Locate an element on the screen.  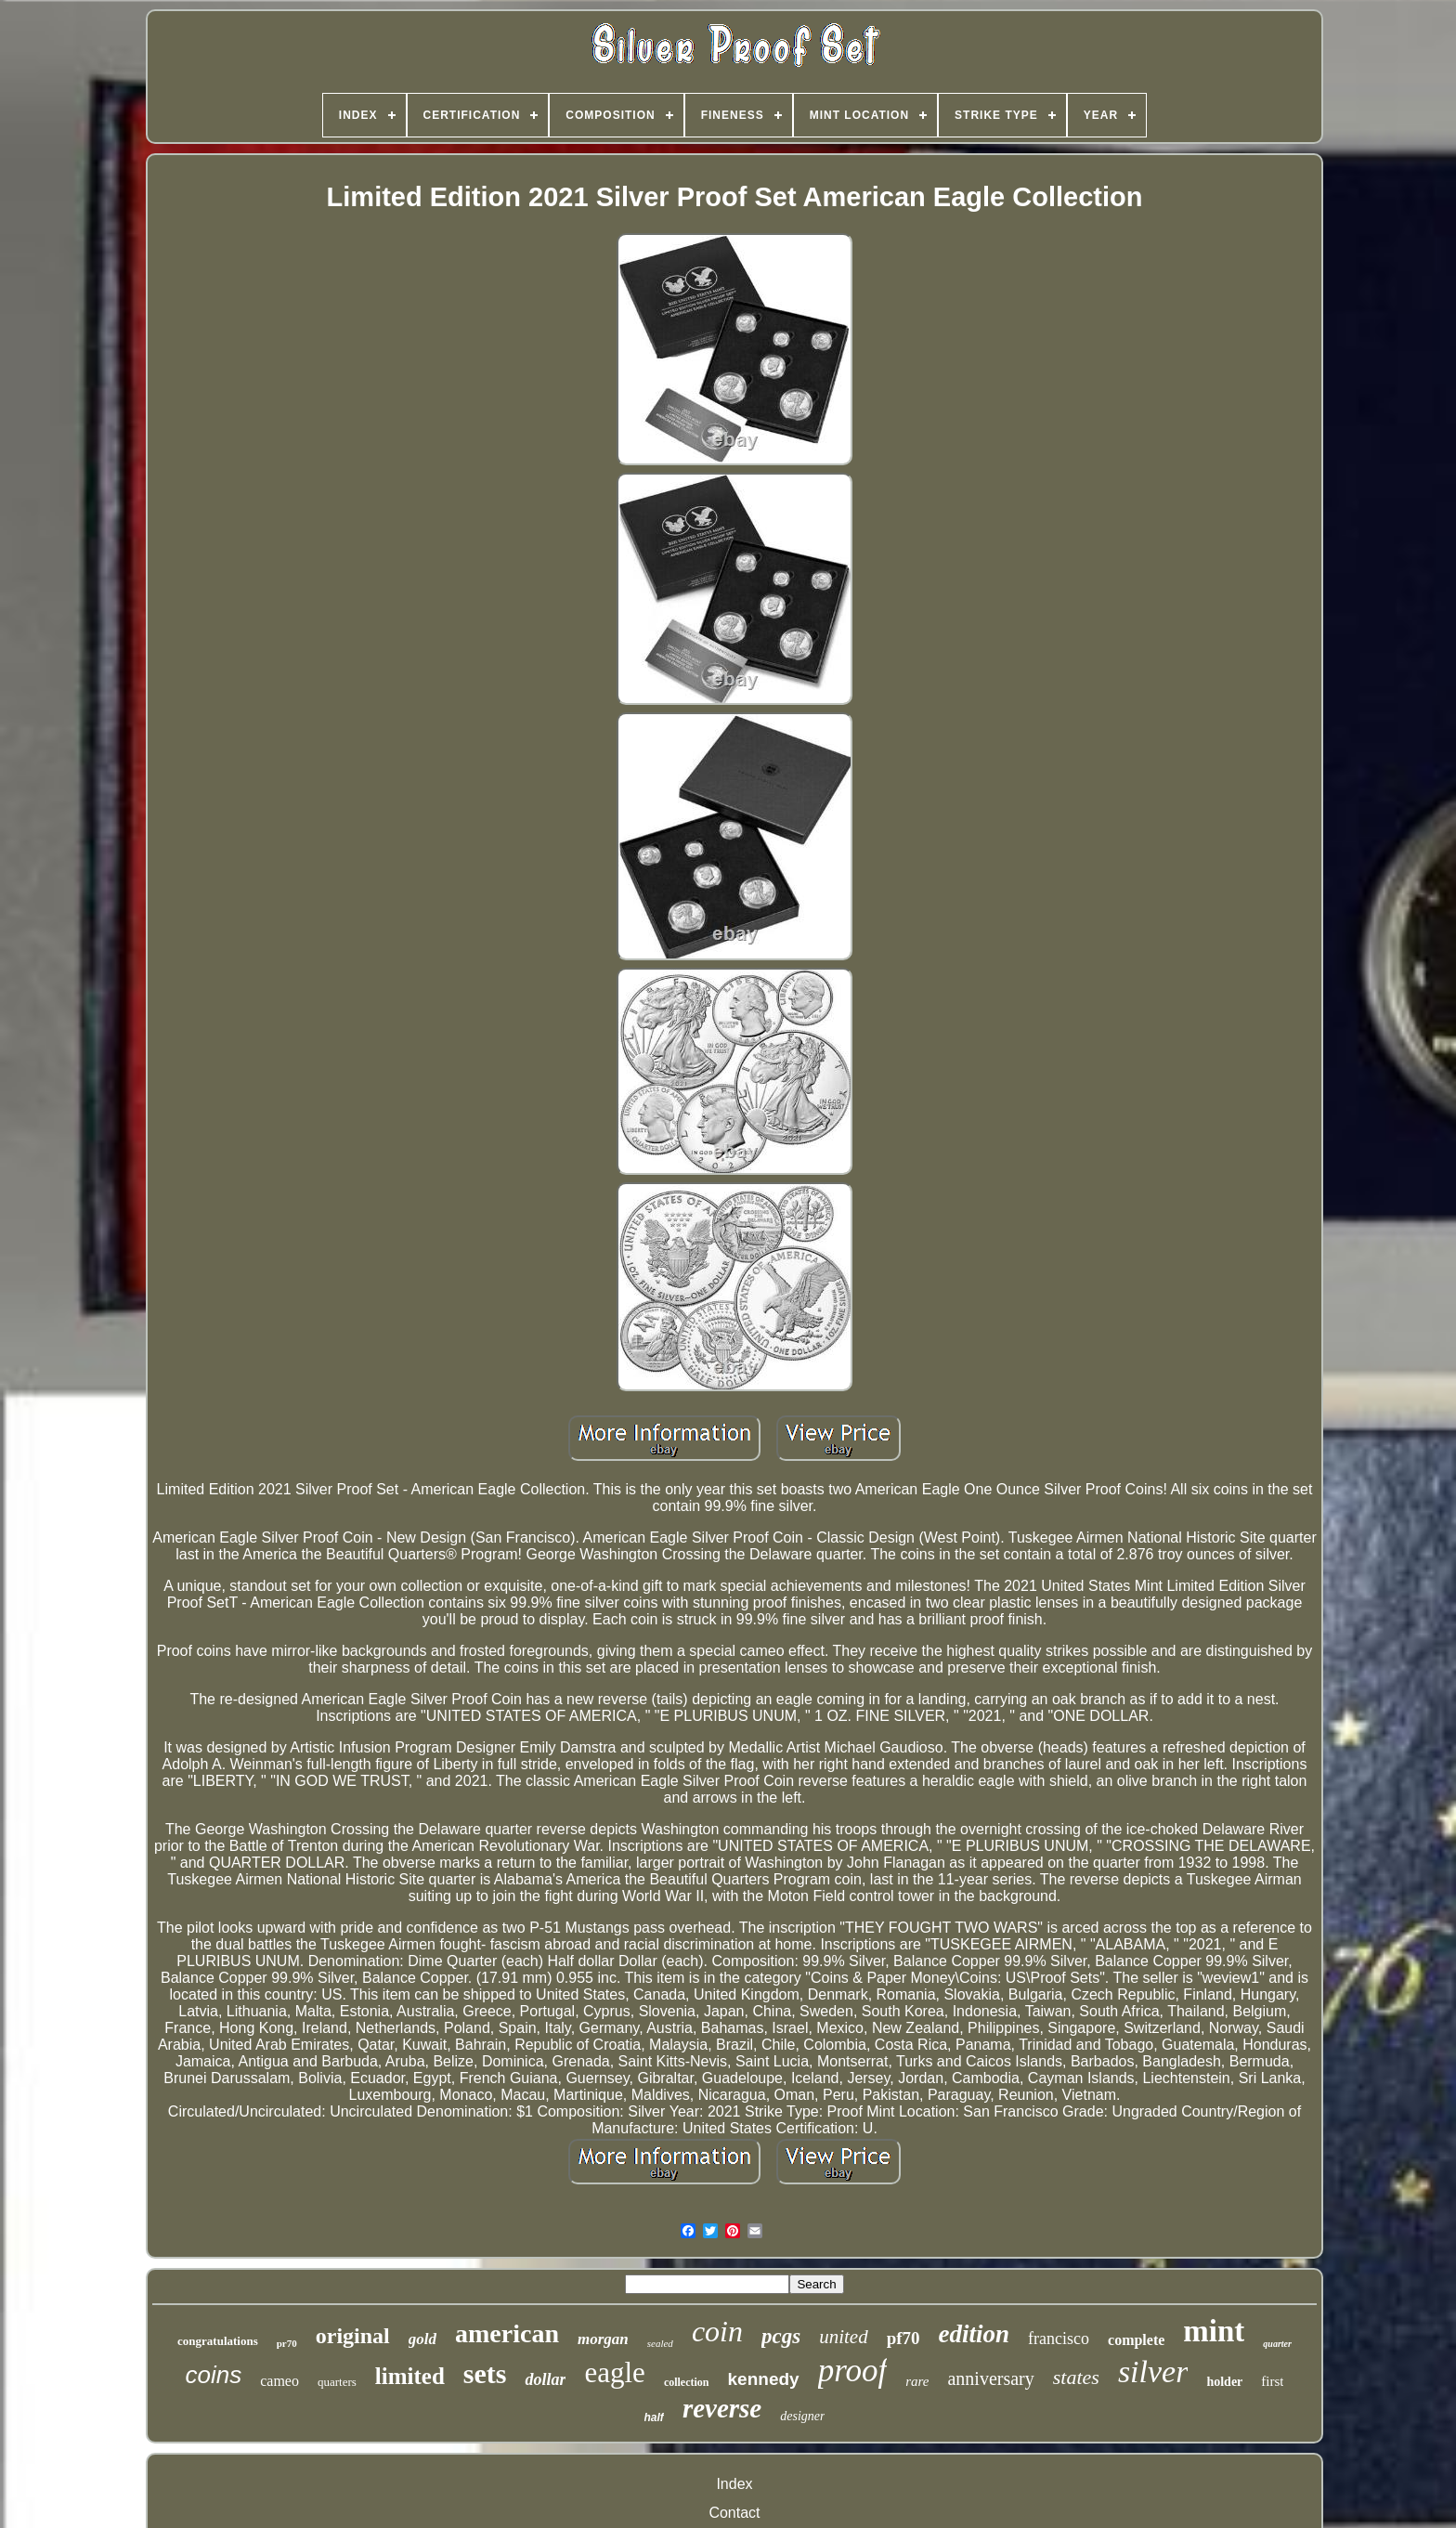
anniversary is located at coordinates (990, 2378).